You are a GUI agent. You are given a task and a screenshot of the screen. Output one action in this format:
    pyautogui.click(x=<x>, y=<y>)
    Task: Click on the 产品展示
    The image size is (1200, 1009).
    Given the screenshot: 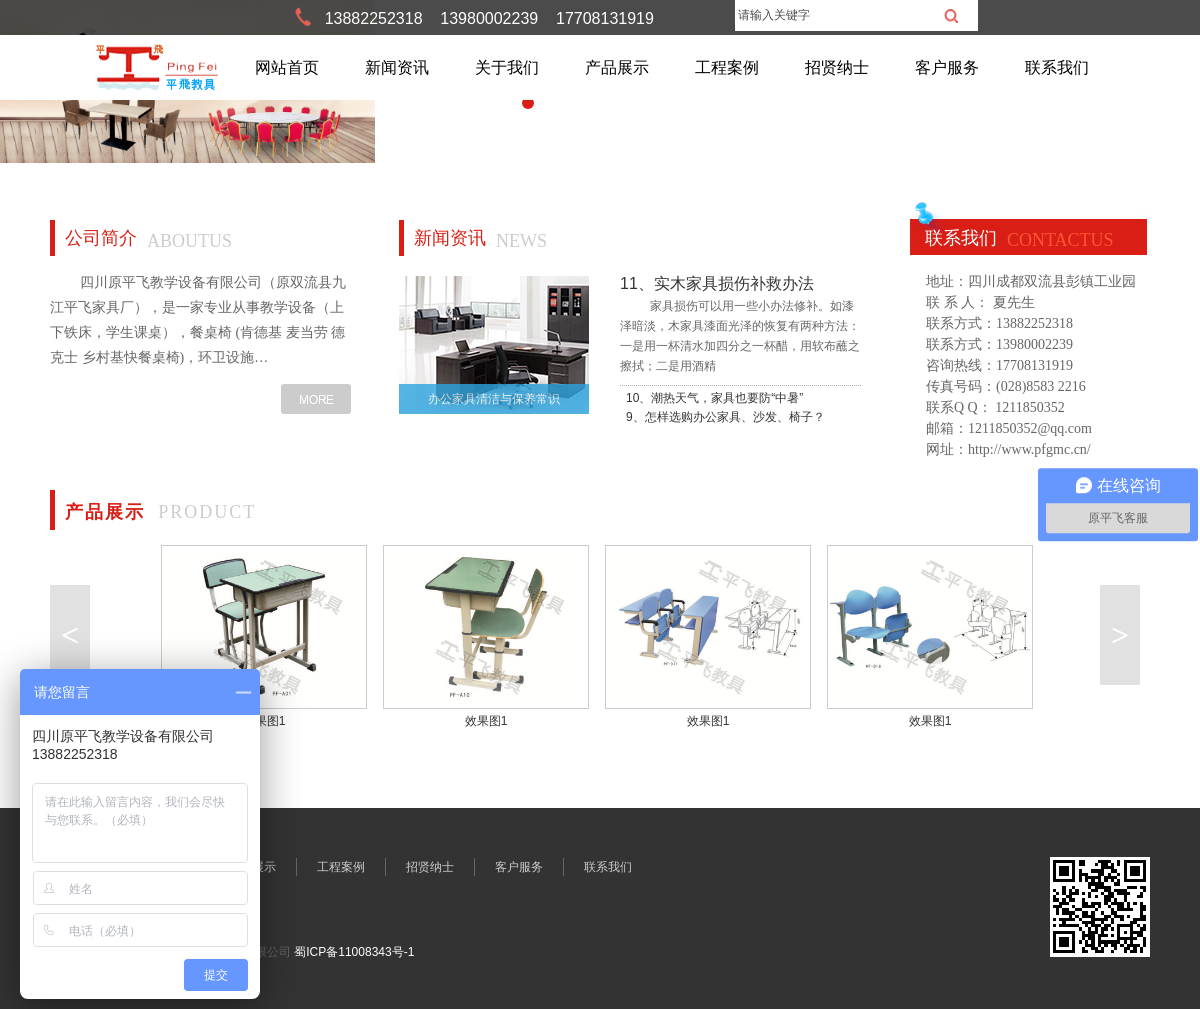 What is the action you would take?
    pyautogui.click(x=617, y=67)
    